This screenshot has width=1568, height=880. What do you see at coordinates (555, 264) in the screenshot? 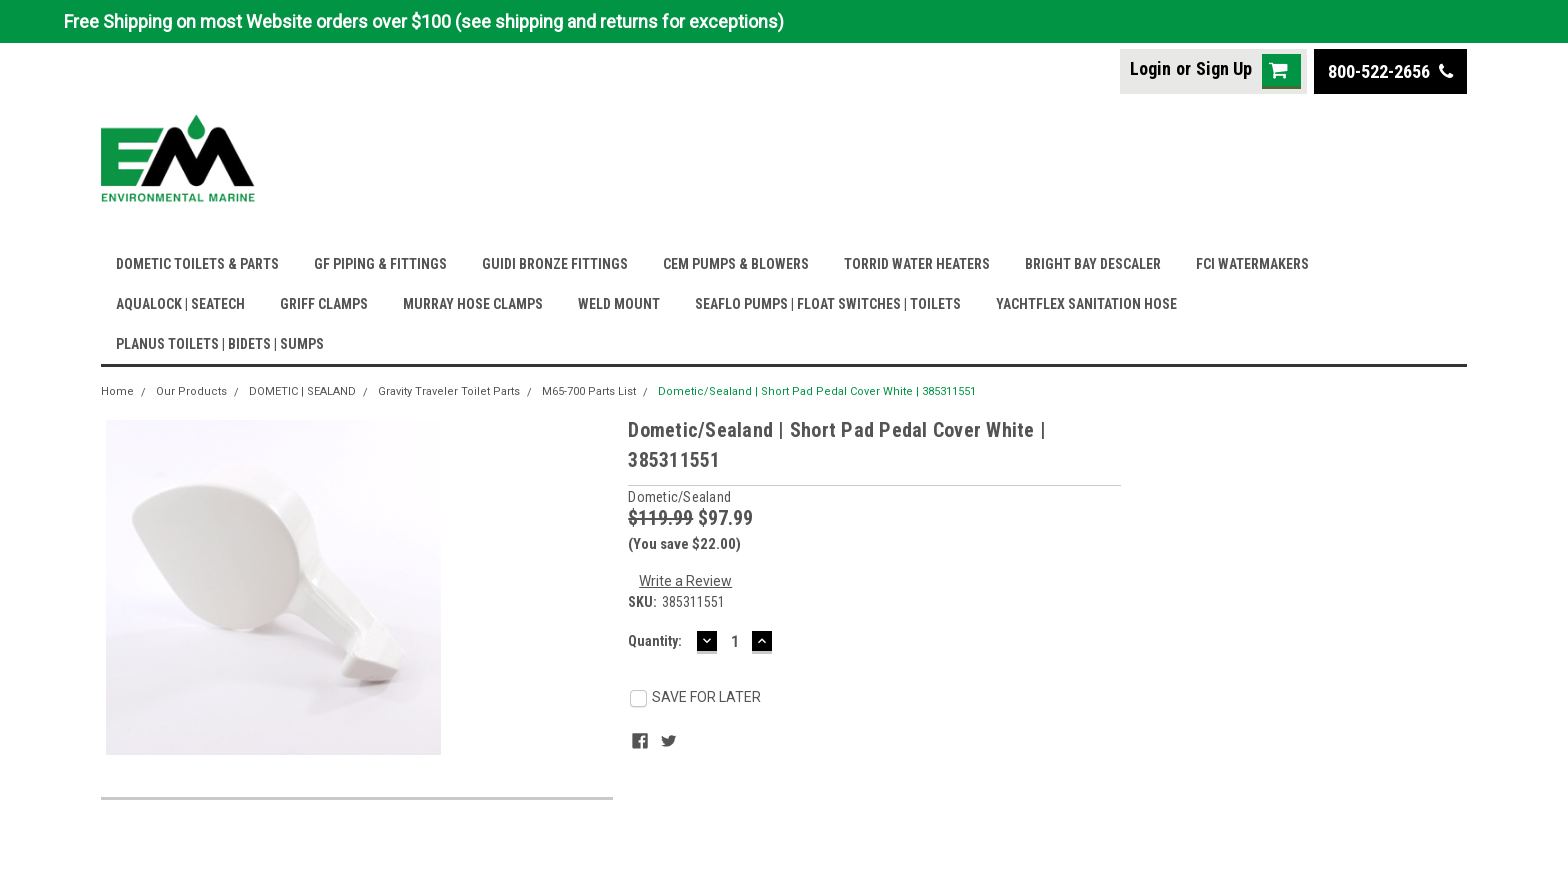
I see `GUIDI BRONZE FITTINGS` at bounding box center [555, 264].